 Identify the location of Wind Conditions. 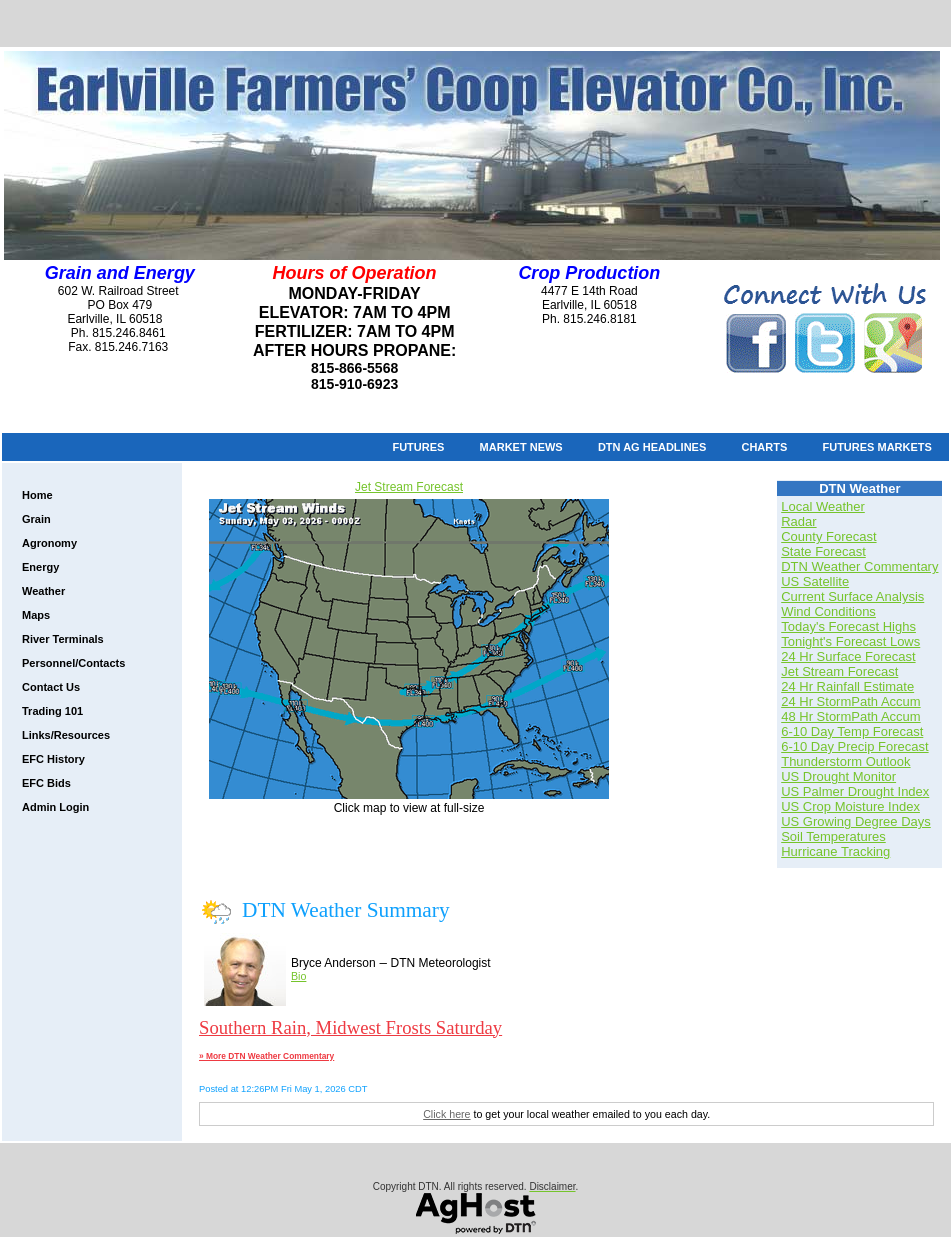
(828, 611).